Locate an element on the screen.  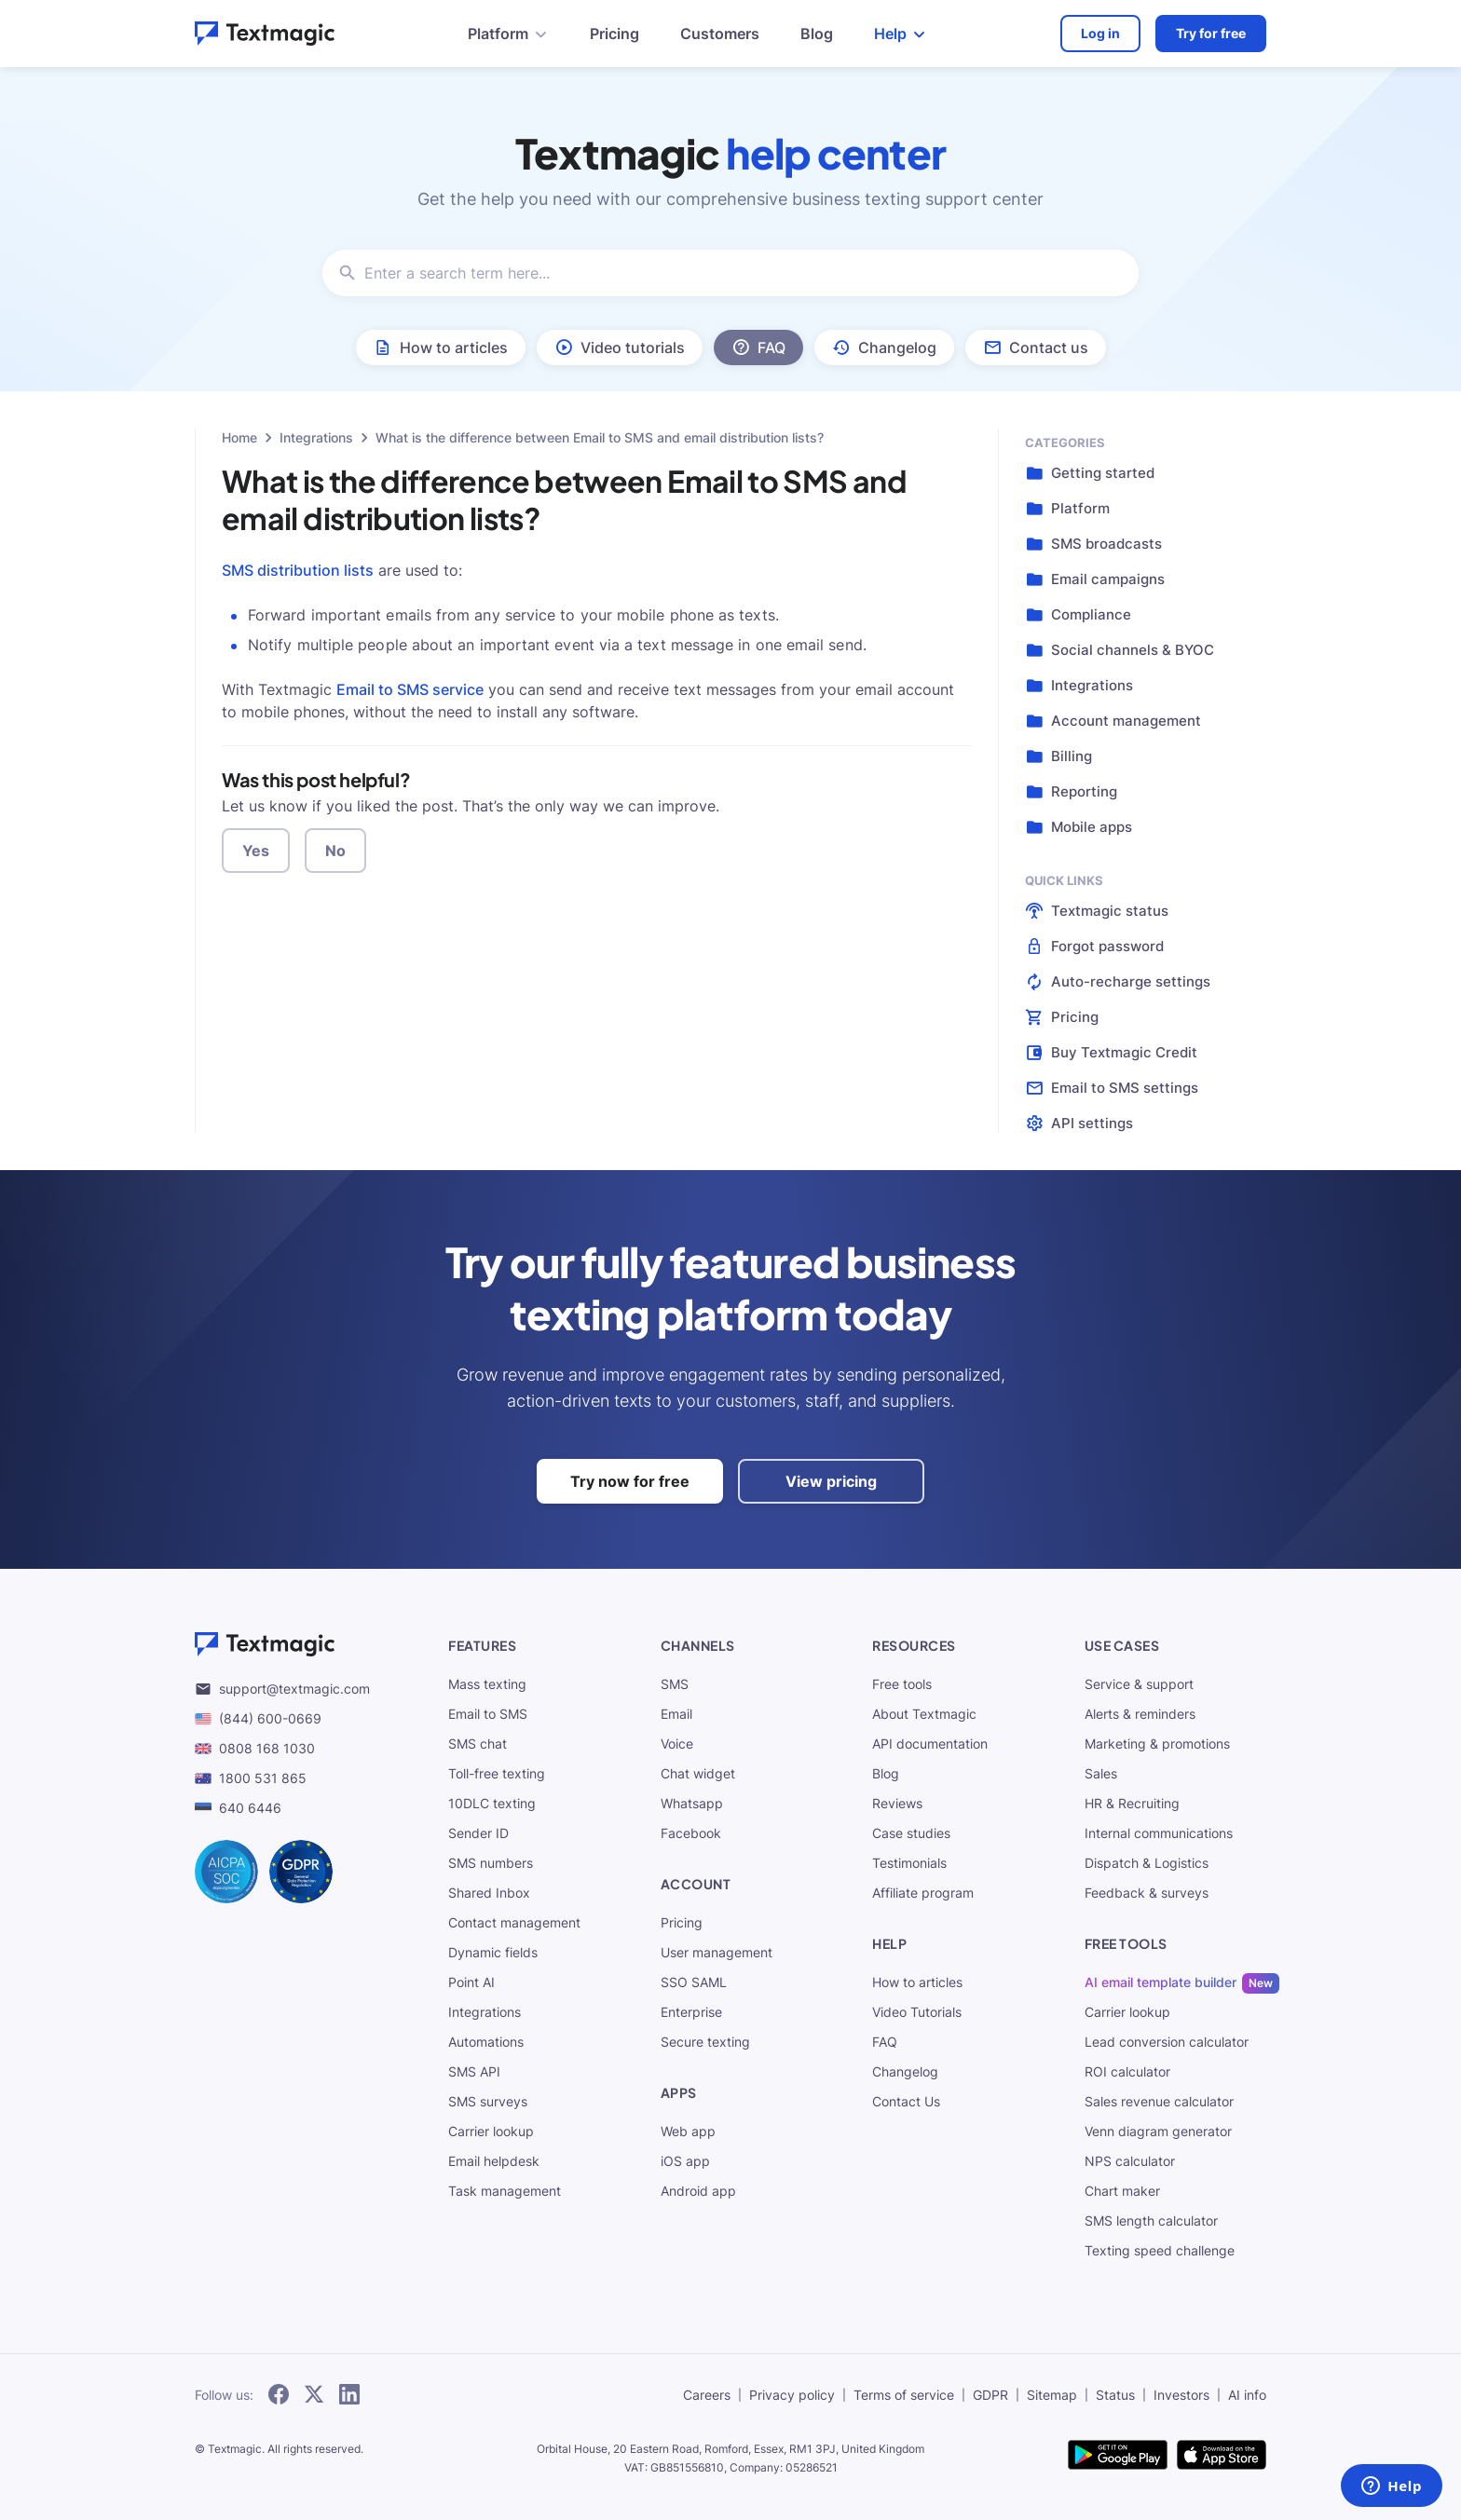
Sales revenue calculator is located at coordinates (1159, 2101).